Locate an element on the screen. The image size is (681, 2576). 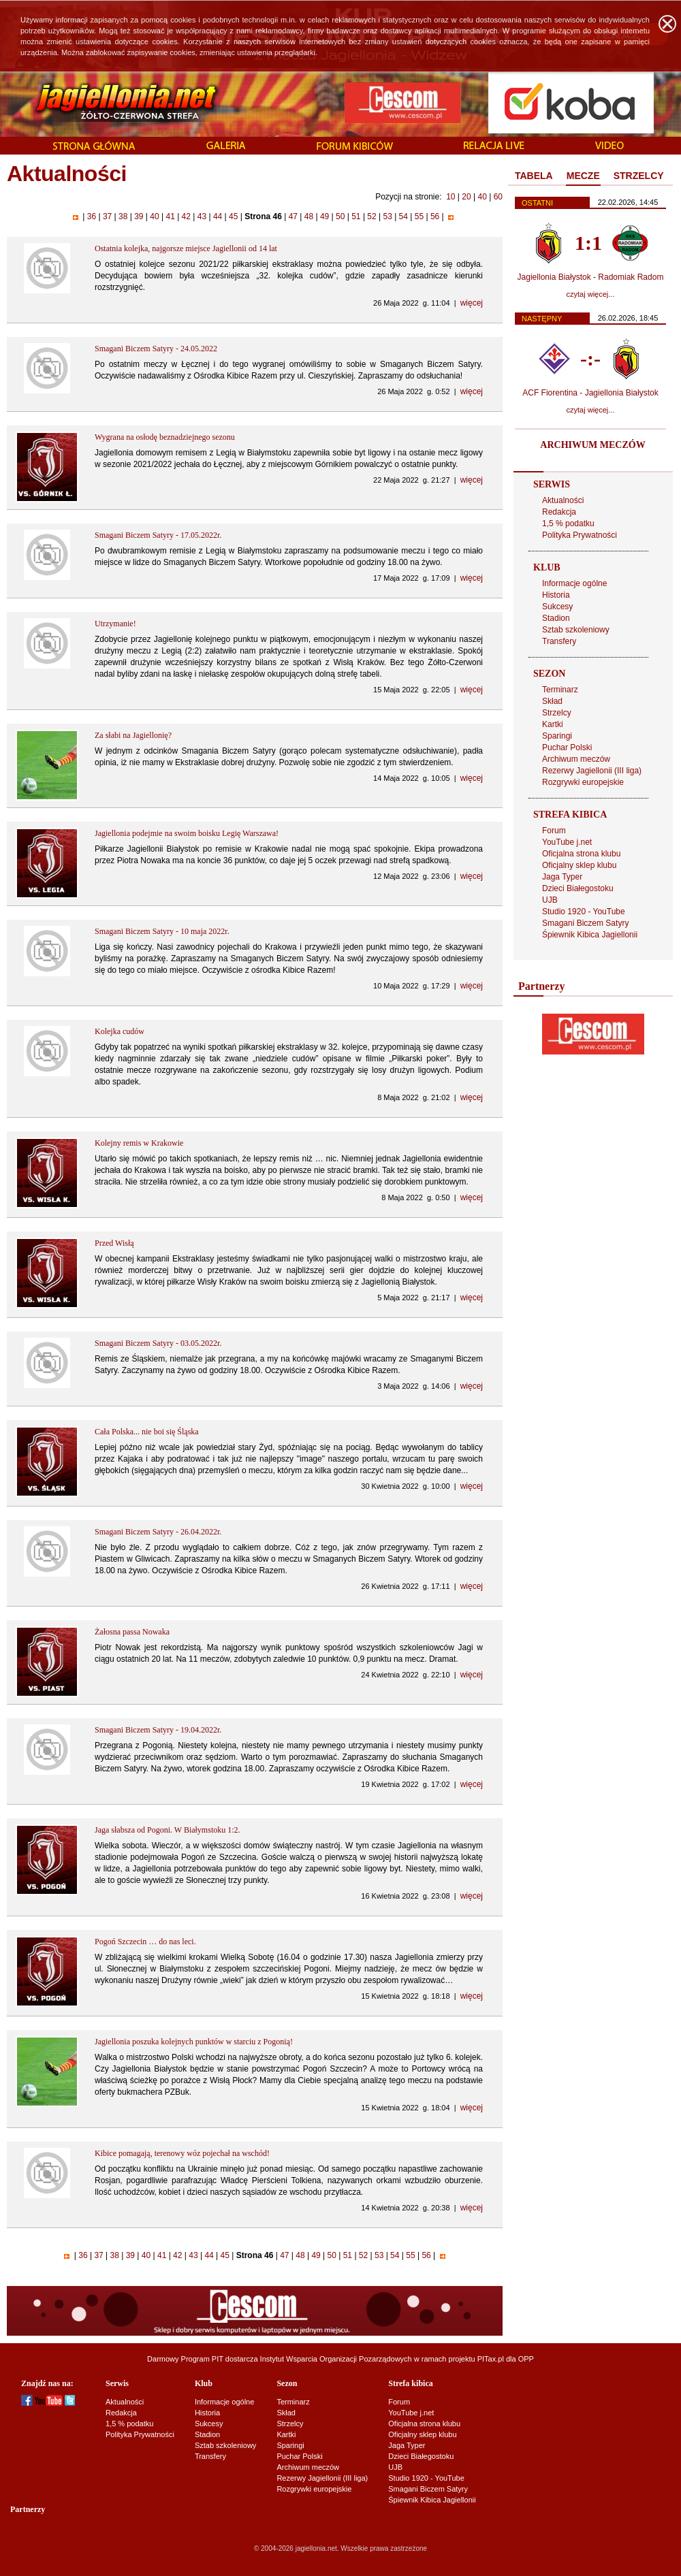
Smagani Biczem Satyry - 26.04.2022r. is located at coordinates (158, 1531).